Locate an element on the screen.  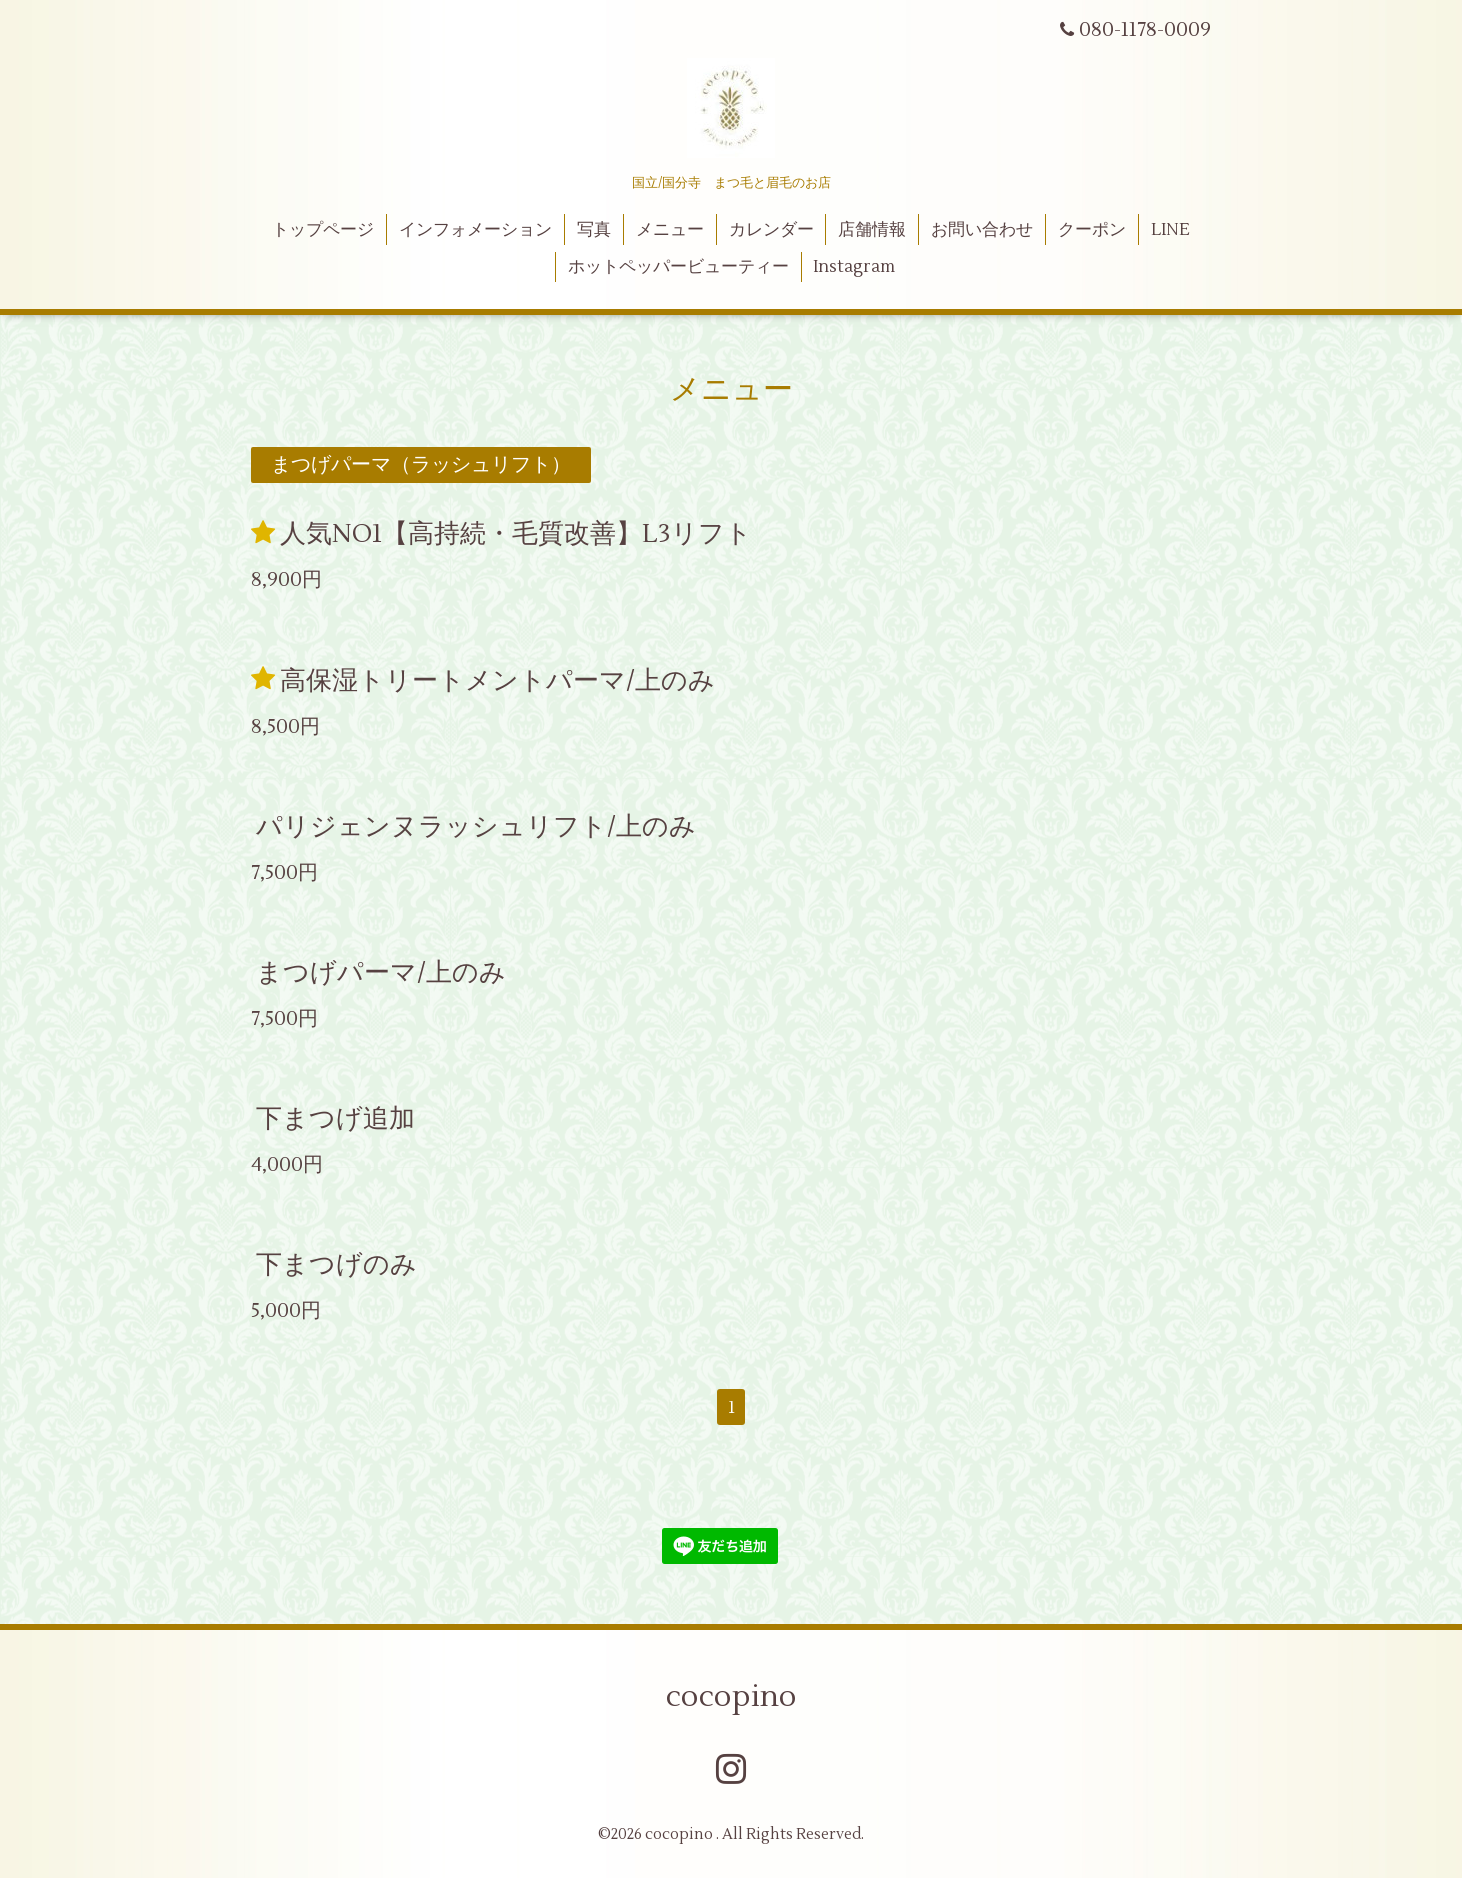
店舗情報 is located at coordinates (872, 230).